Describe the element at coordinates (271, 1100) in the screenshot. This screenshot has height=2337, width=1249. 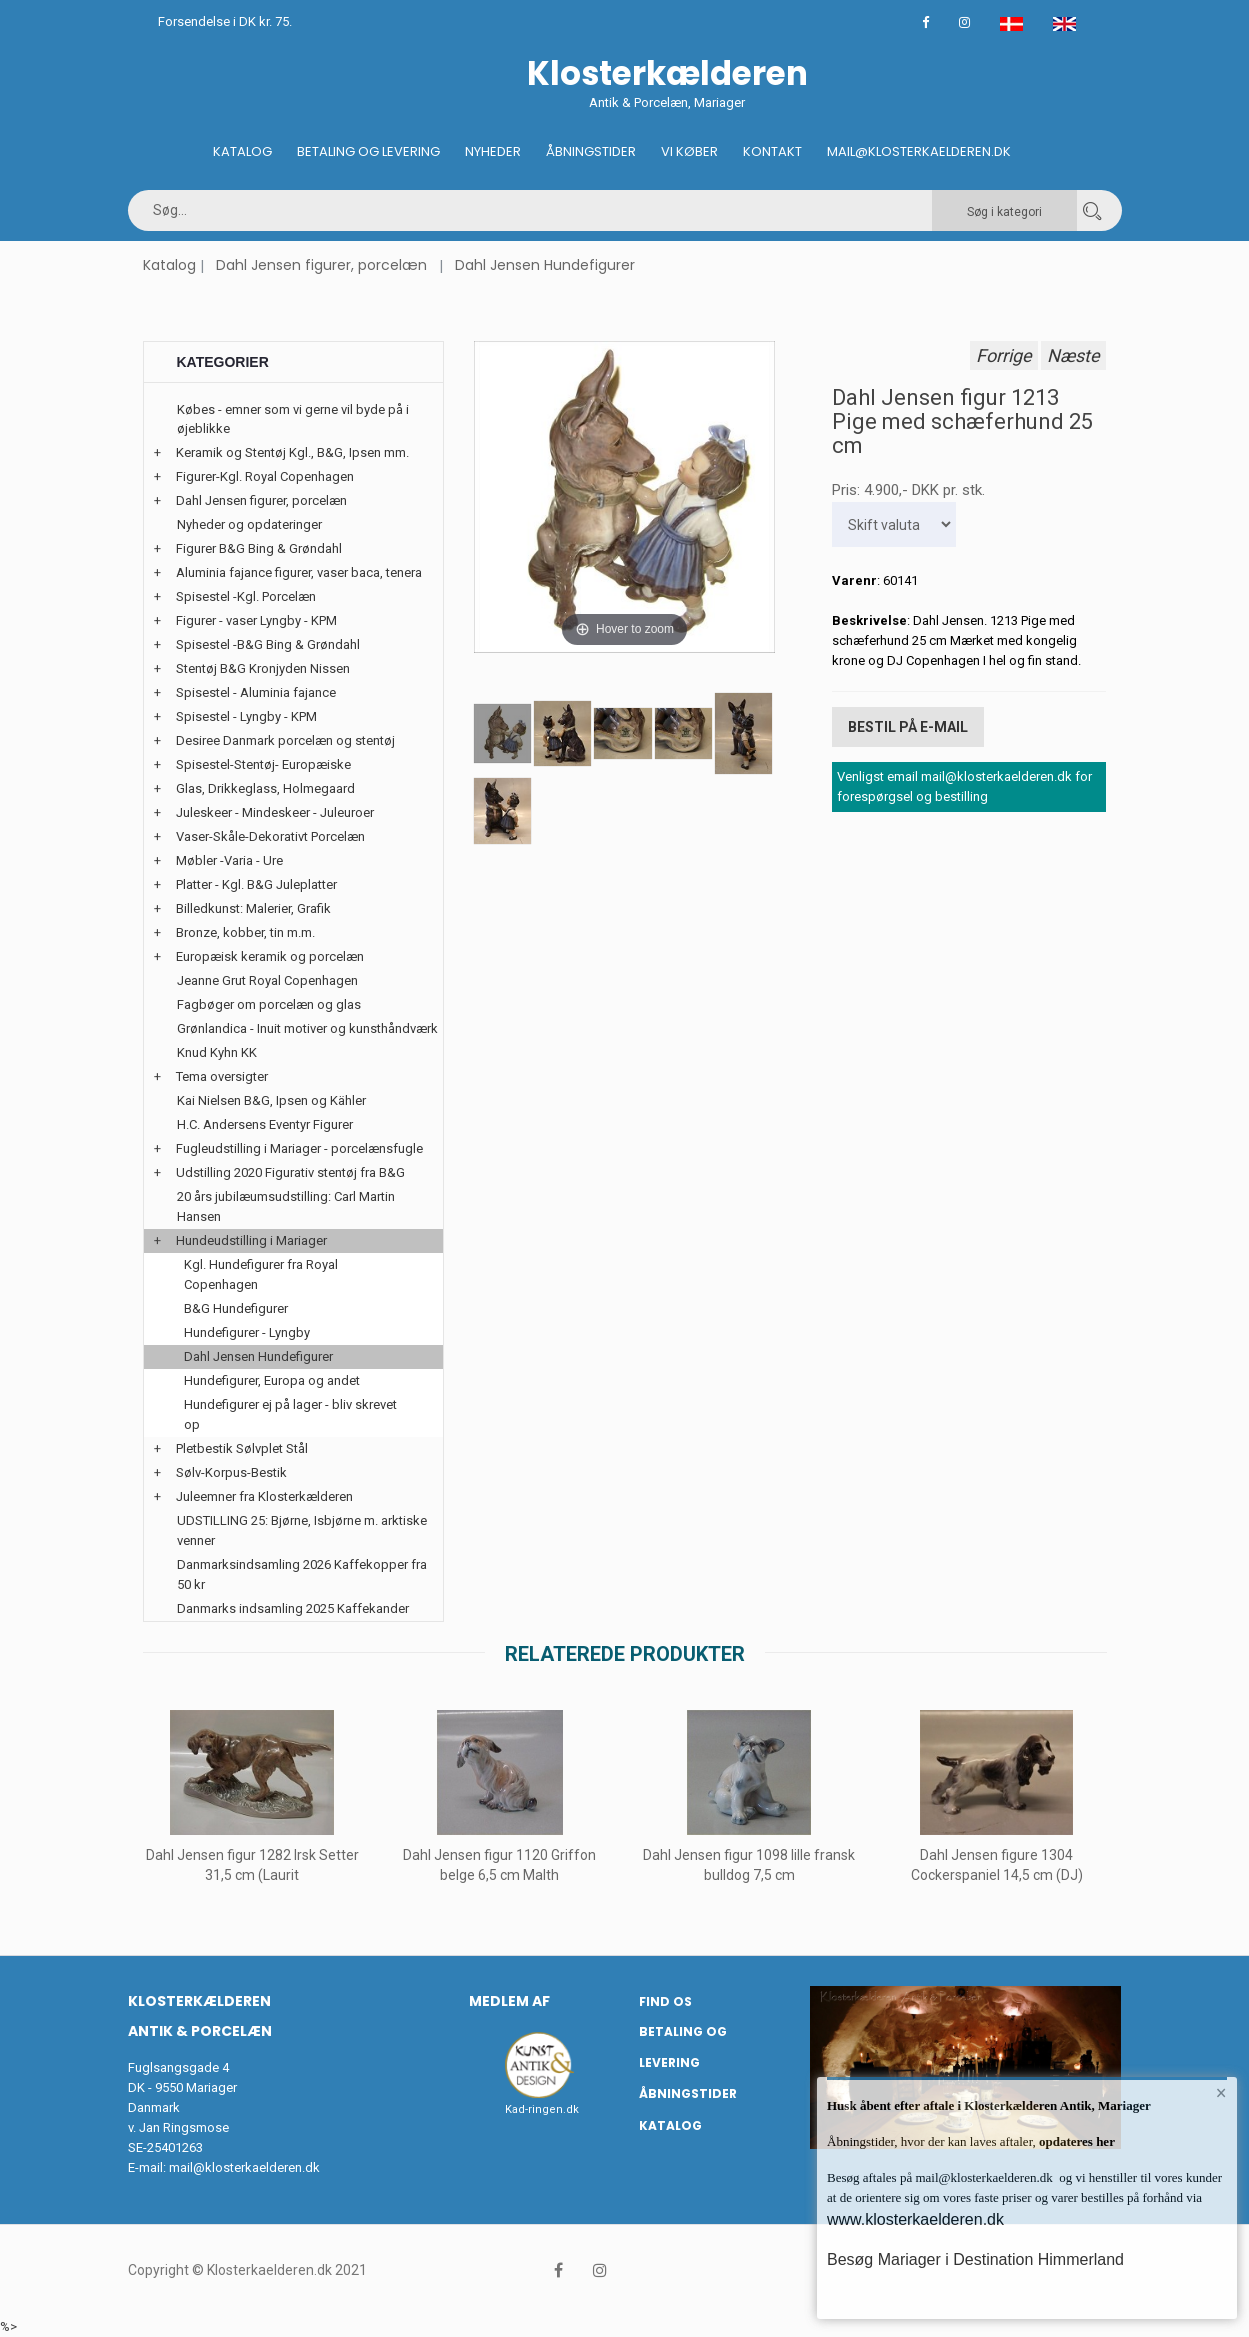
I see `Kai Nielsen B&G, Ipsen og Kähler` at that location.